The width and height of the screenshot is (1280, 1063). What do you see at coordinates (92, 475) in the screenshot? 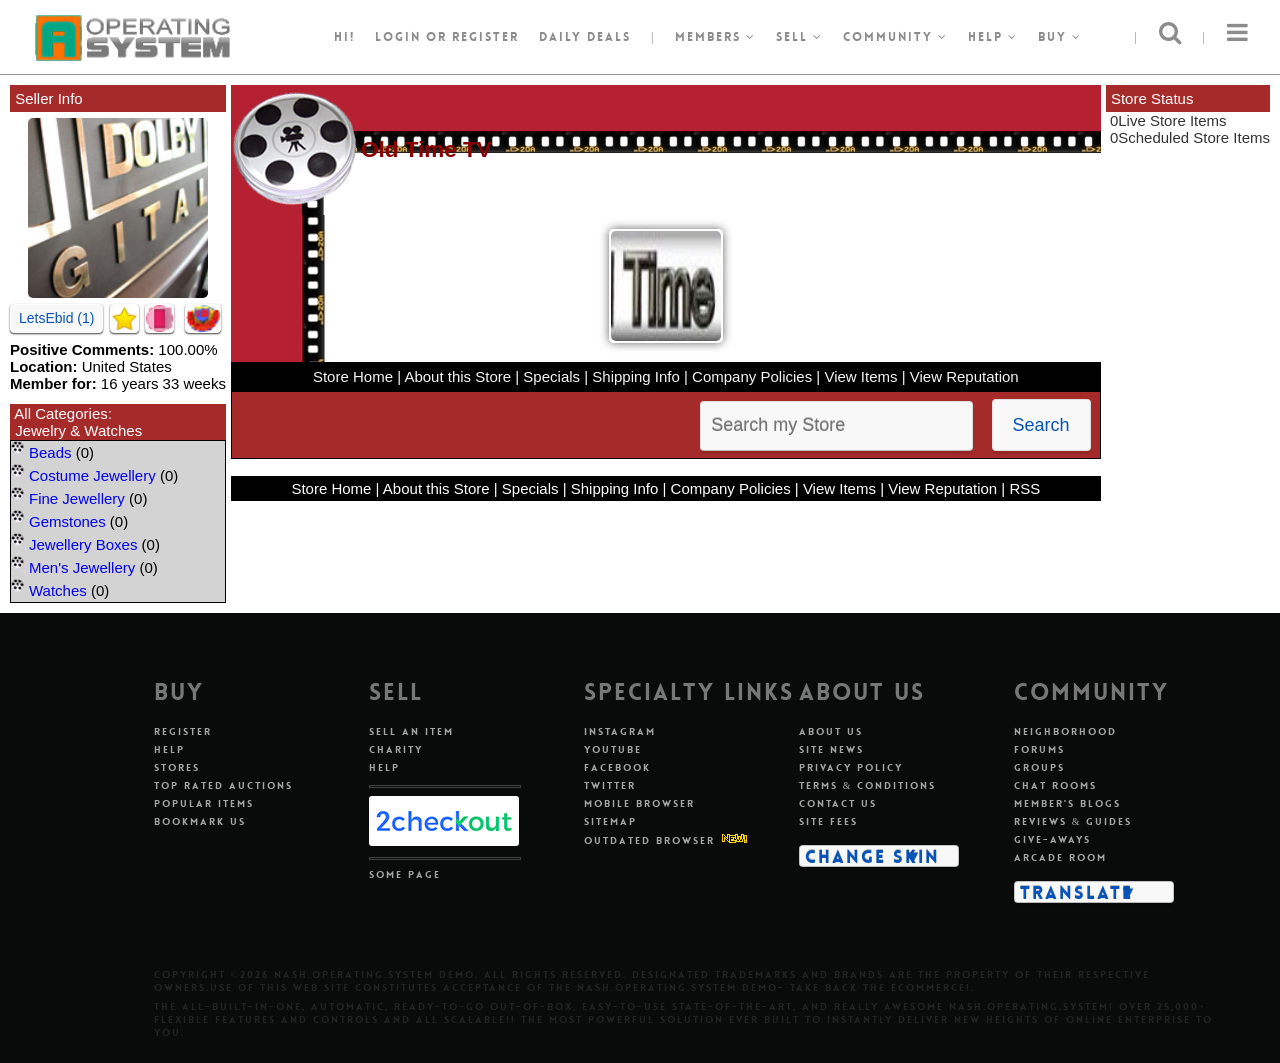
I see `Costume Jewellery` at bounding box center [92, 475].